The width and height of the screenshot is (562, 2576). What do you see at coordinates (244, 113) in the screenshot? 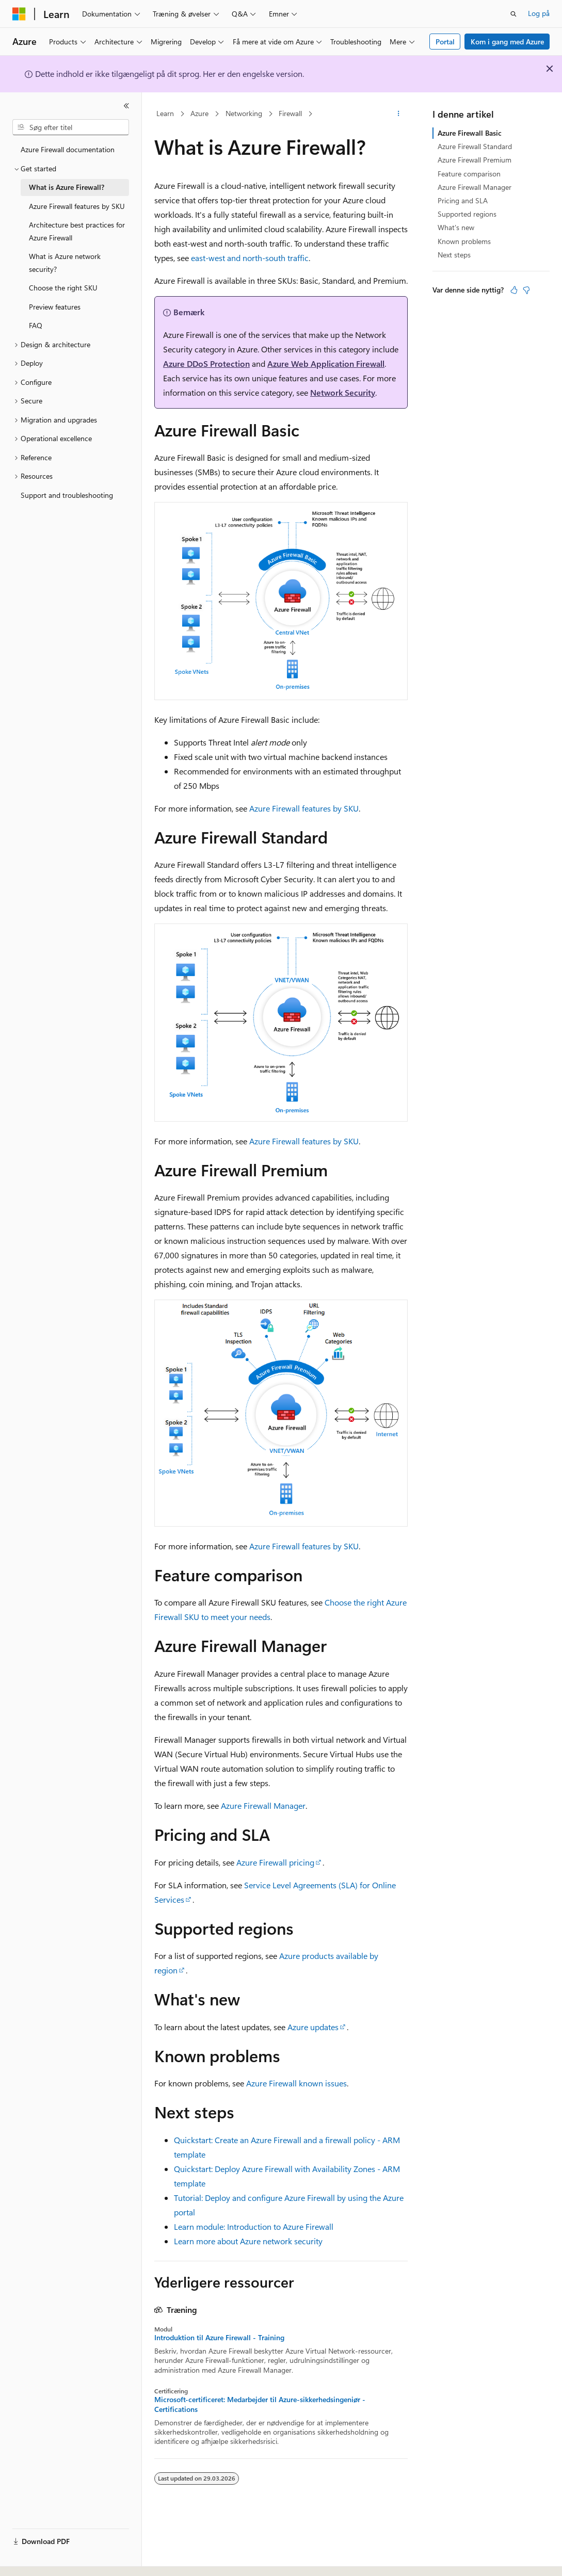
I see `Networking` at bounding box center [244, 113].